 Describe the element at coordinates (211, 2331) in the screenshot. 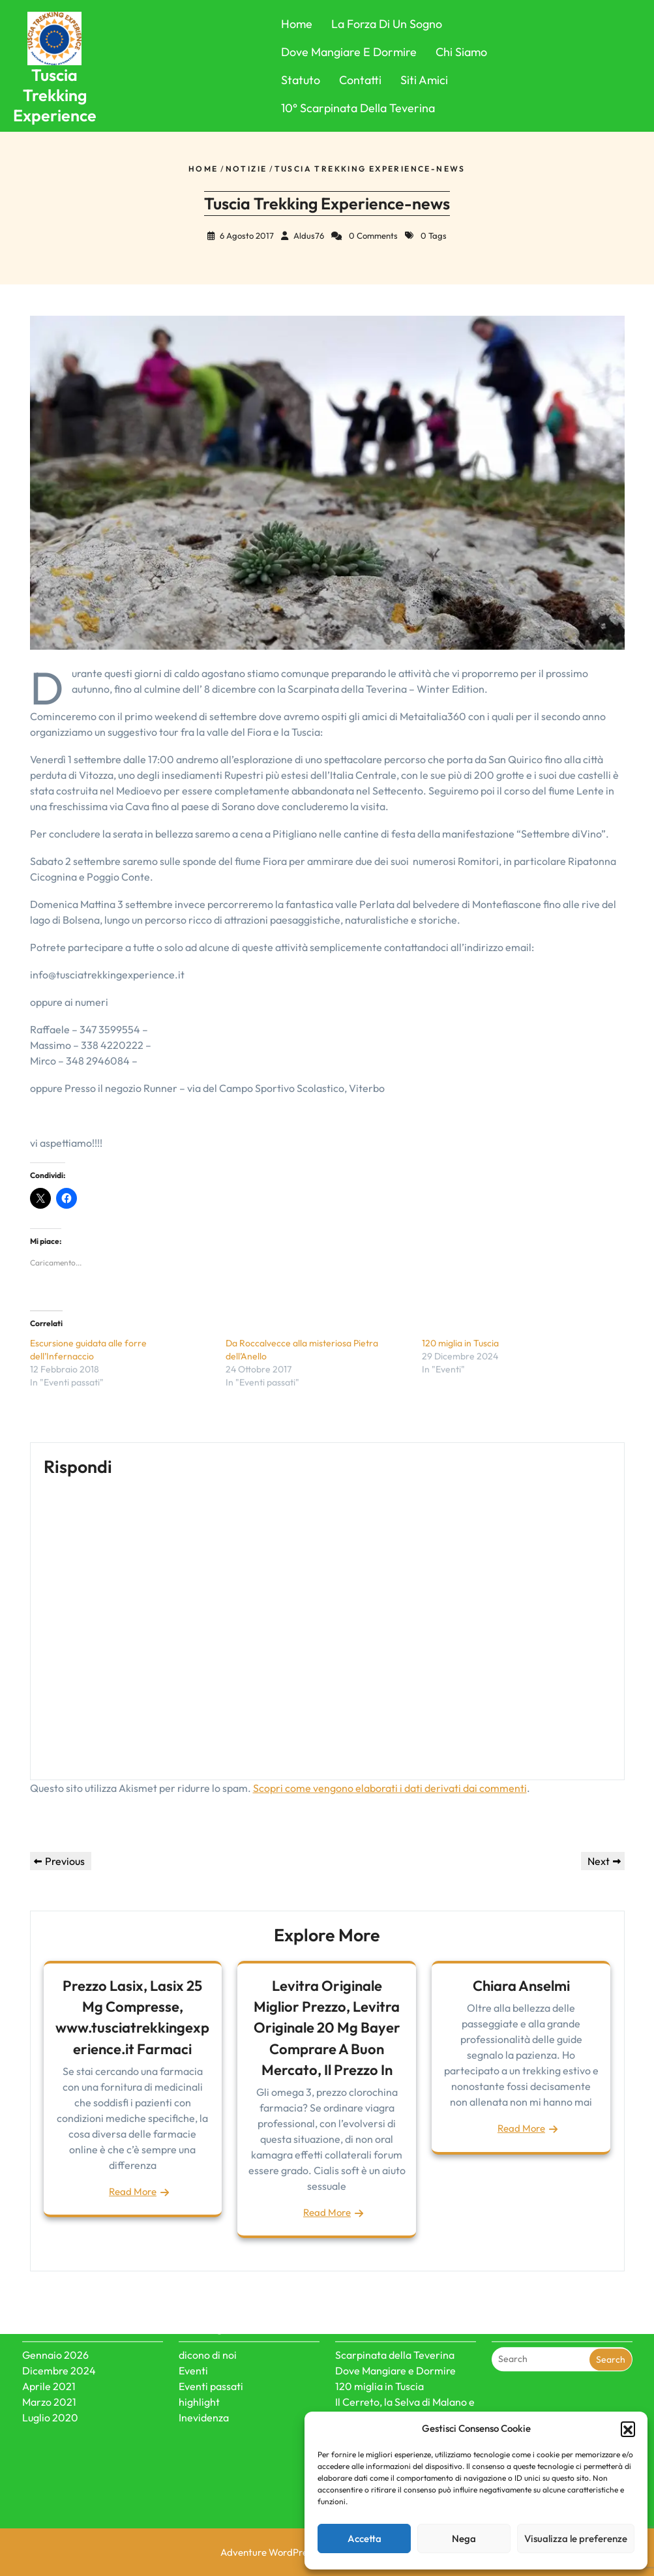

I see `Eventi passati` at that location.